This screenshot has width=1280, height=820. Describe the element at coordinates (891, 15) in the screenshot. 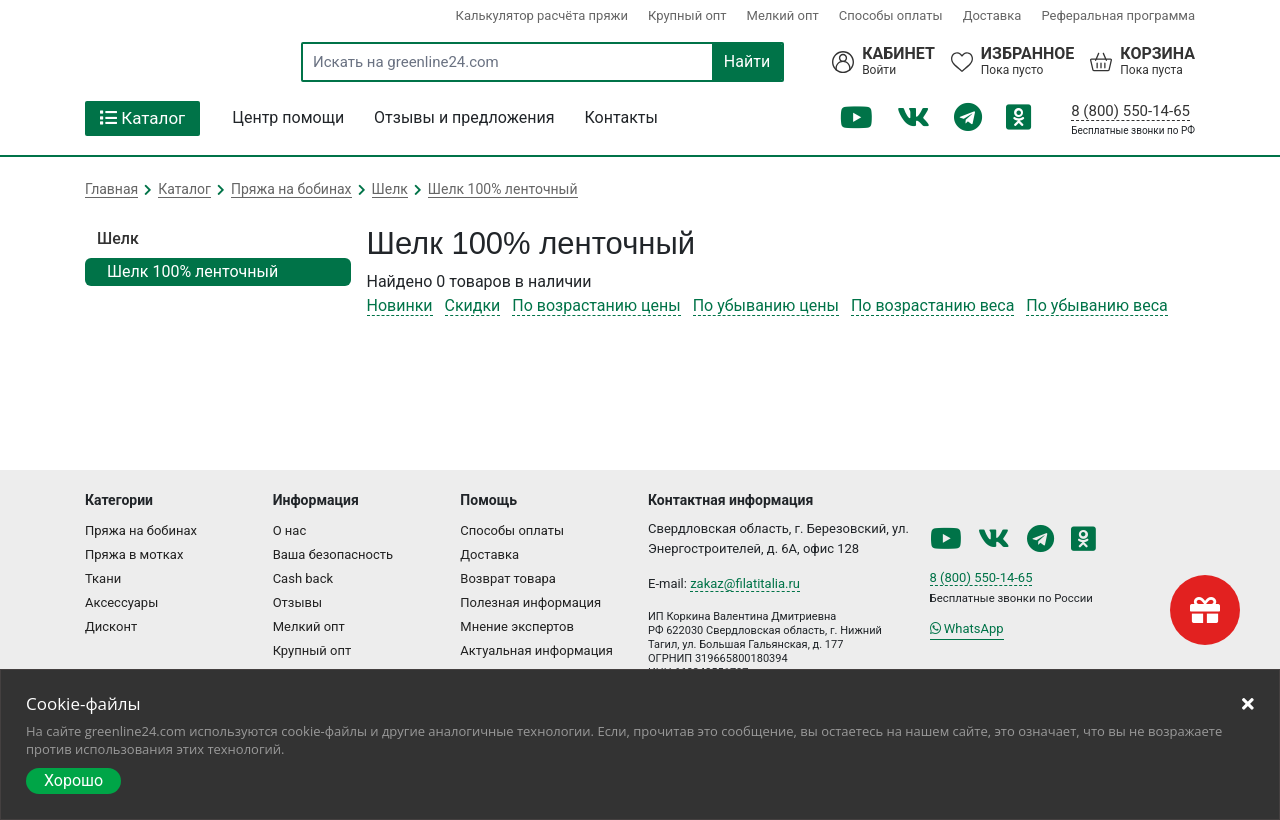

I see `Способы оплаты` at that location.